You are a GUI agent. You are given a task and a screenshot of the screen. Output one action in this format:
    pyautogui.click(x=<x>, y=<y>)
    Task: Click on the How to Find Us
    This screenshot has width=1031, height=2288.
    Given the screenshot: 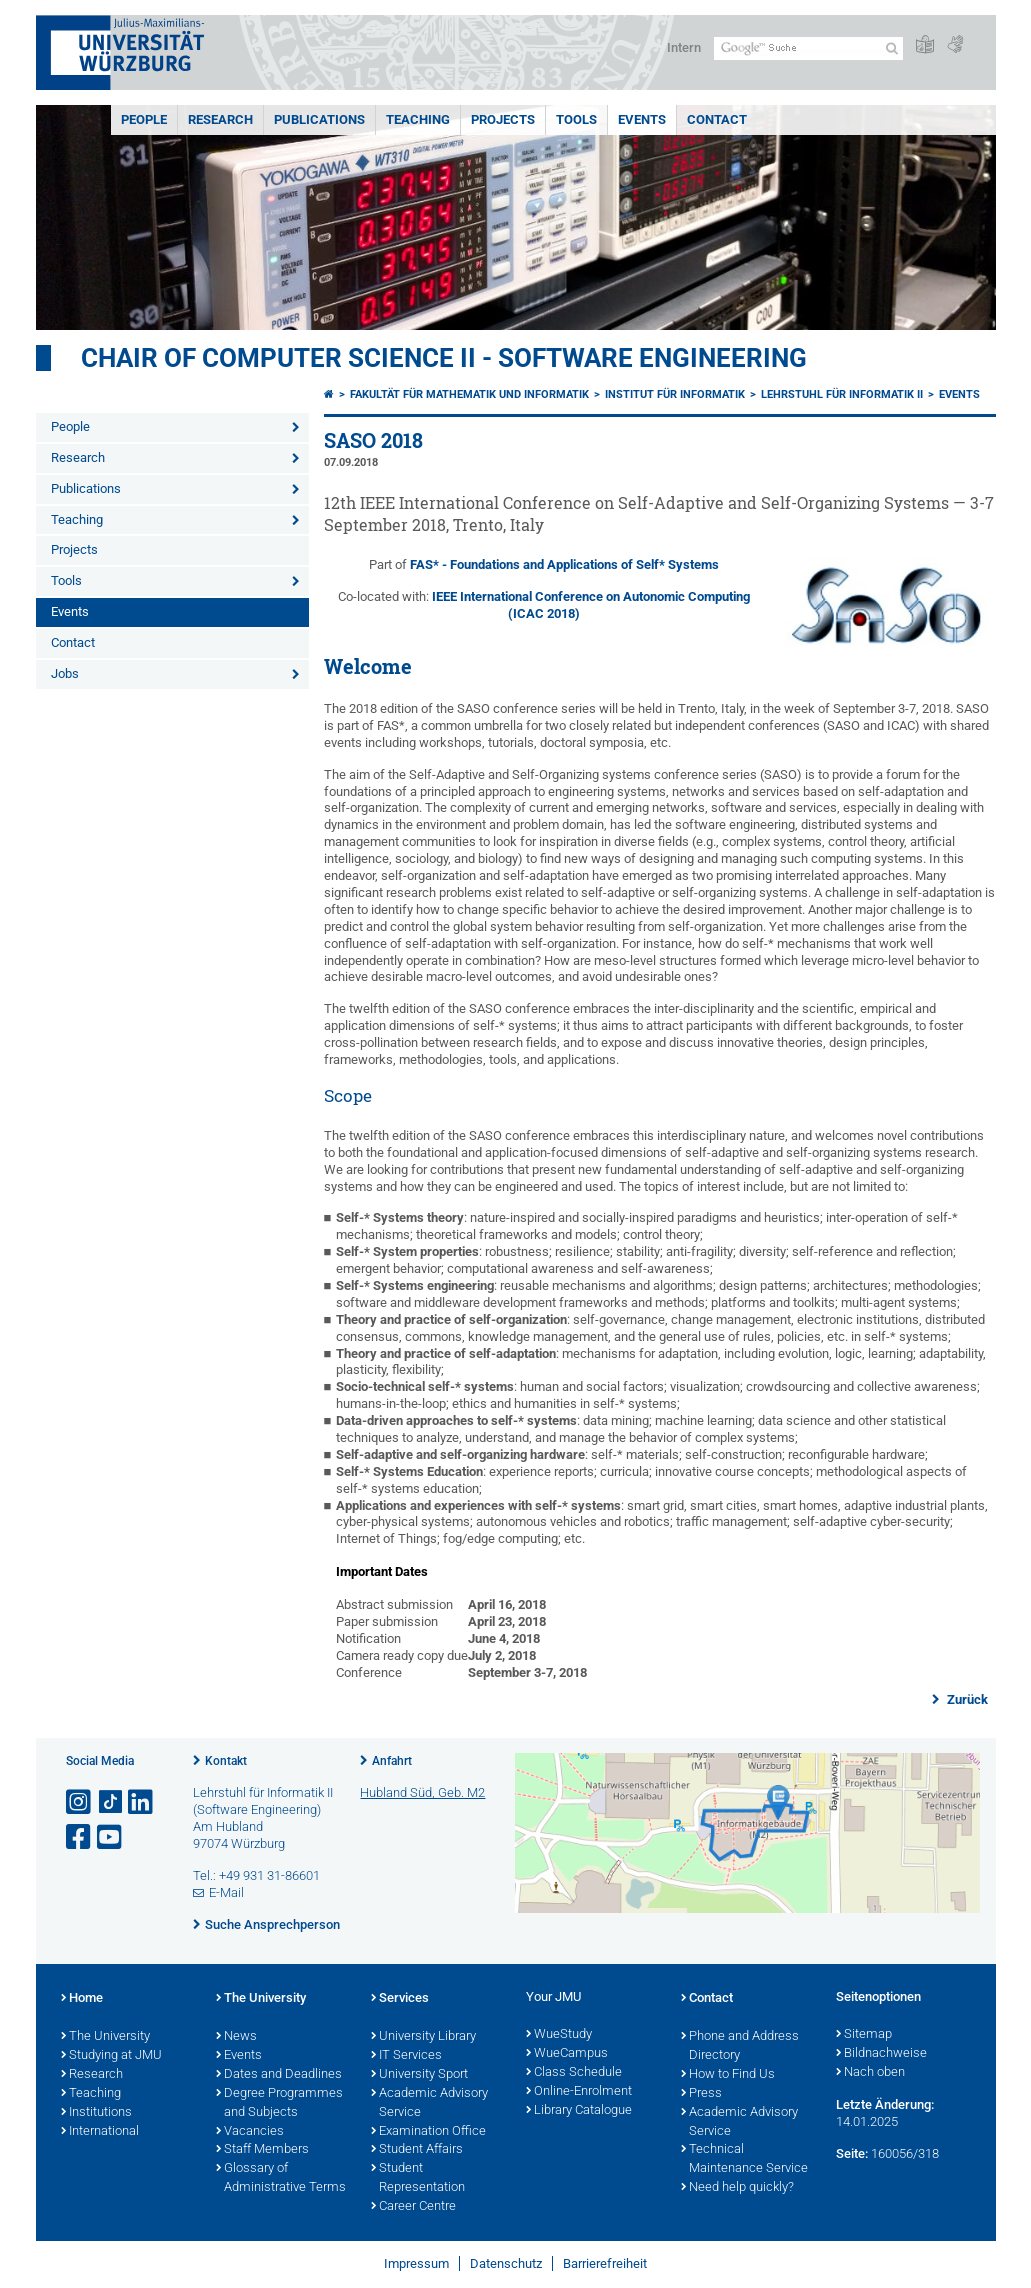 What is the action you would take?
    pyautogui.click(x=728, y=2075)
    